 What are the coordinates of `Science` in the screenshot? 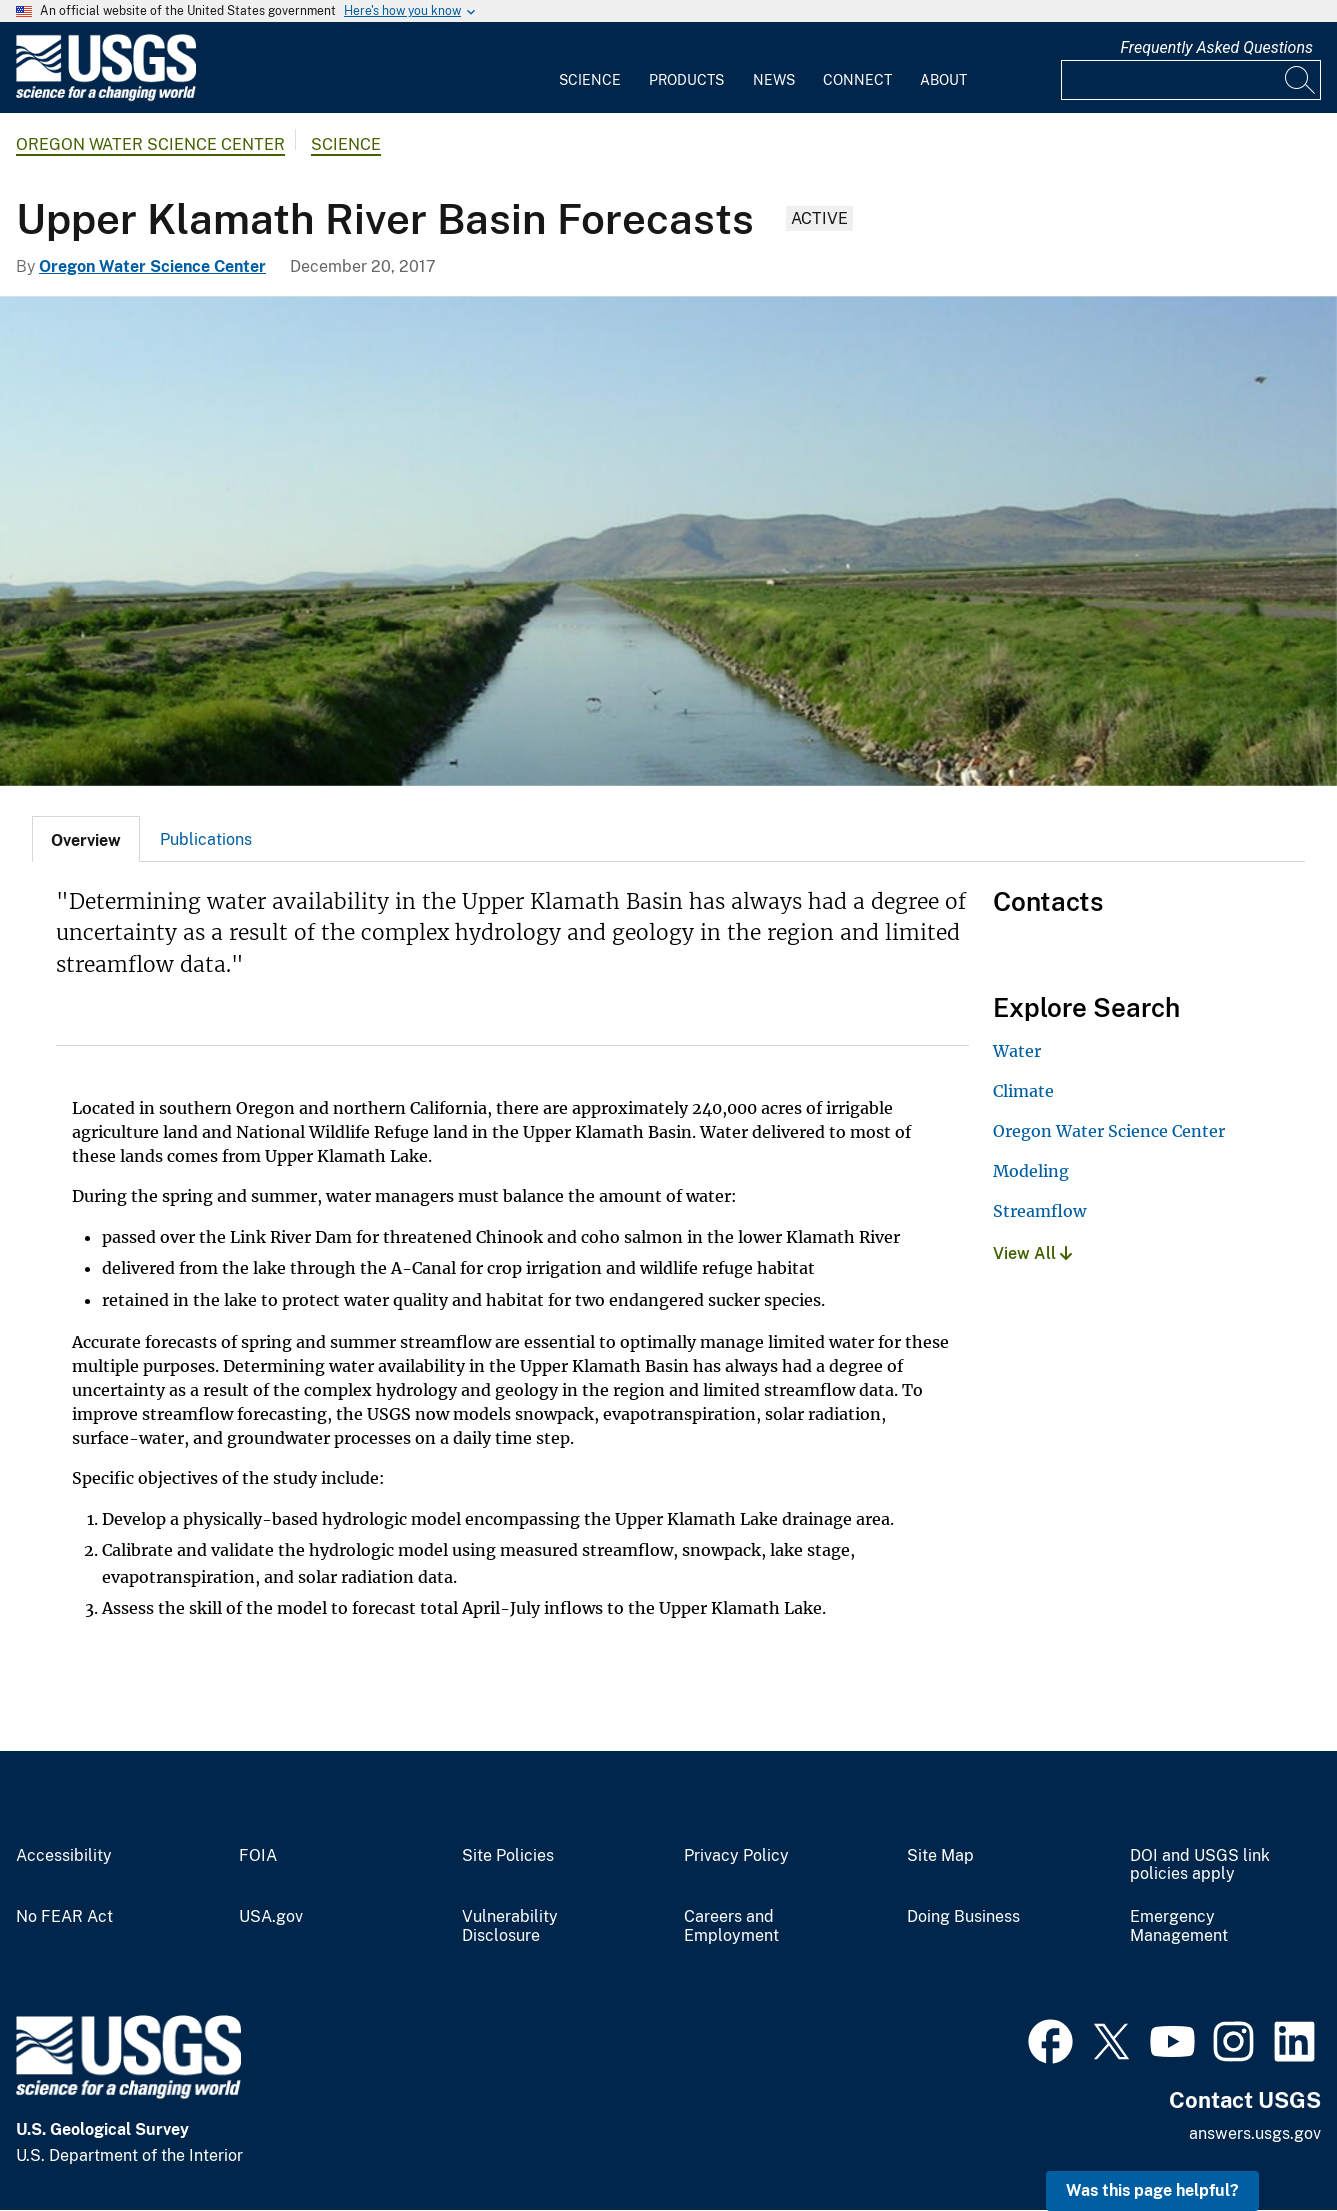 It's located at (590, 80).